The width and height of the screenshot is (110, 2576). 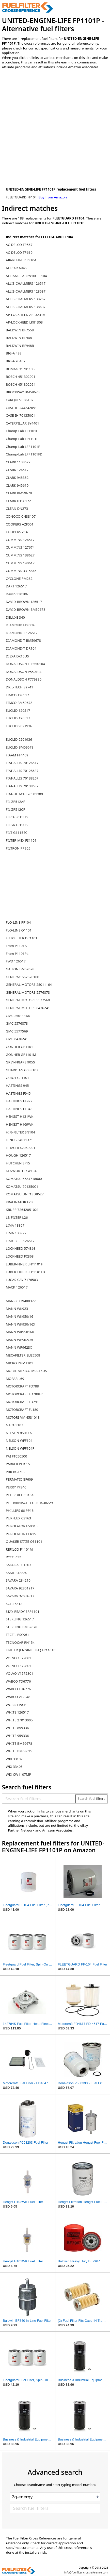 I want to click on GMC 25011164, so click(x=18, y=1015).